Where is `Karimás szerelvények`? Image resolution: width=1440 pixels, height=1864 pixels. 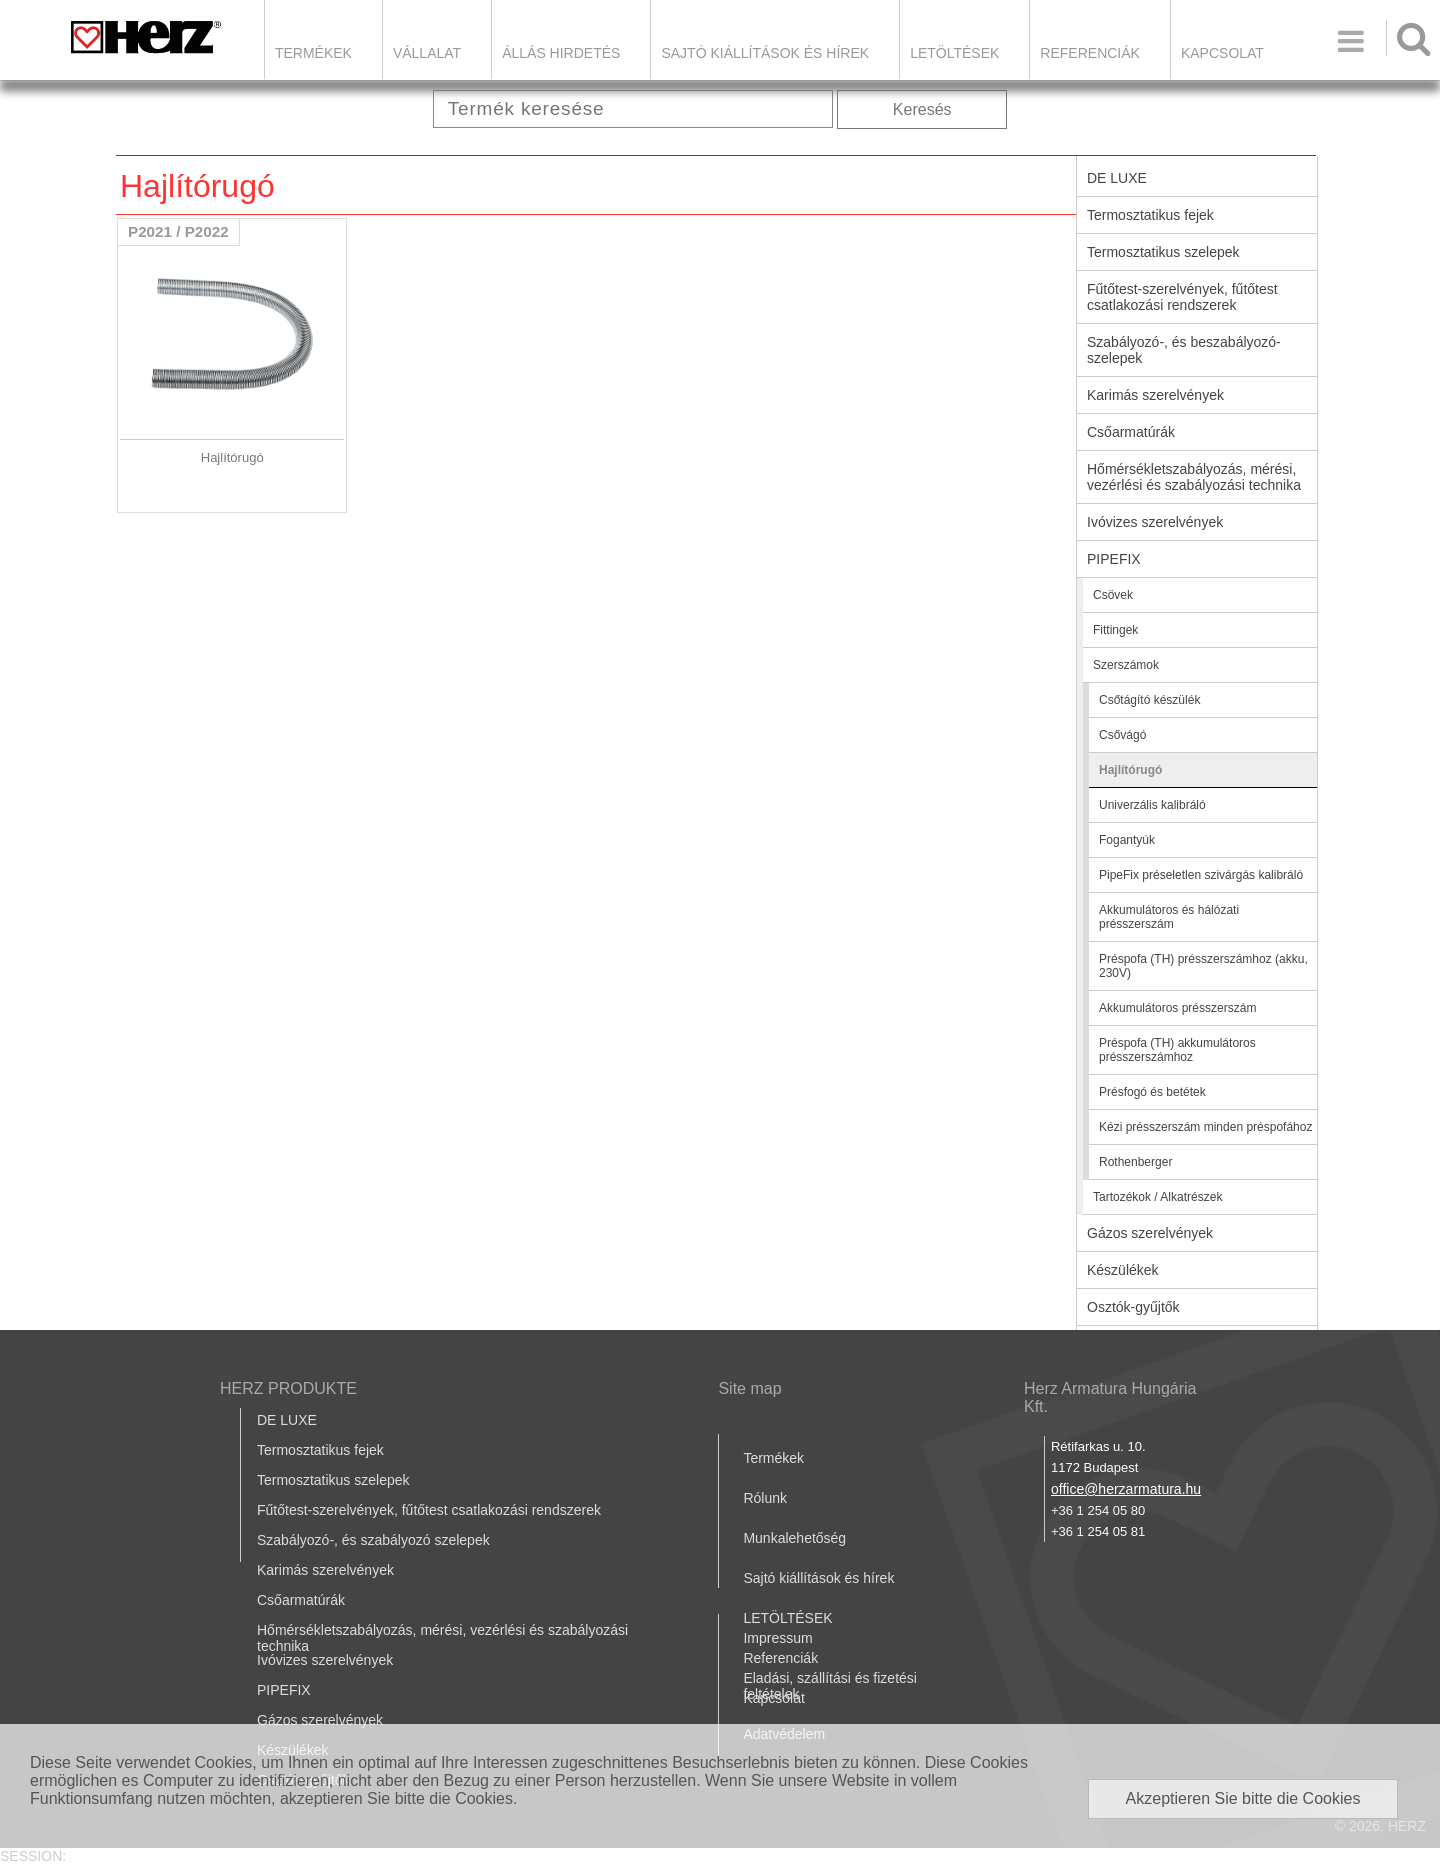
Karimás szerelvények is located at coordinates (1155, 395).